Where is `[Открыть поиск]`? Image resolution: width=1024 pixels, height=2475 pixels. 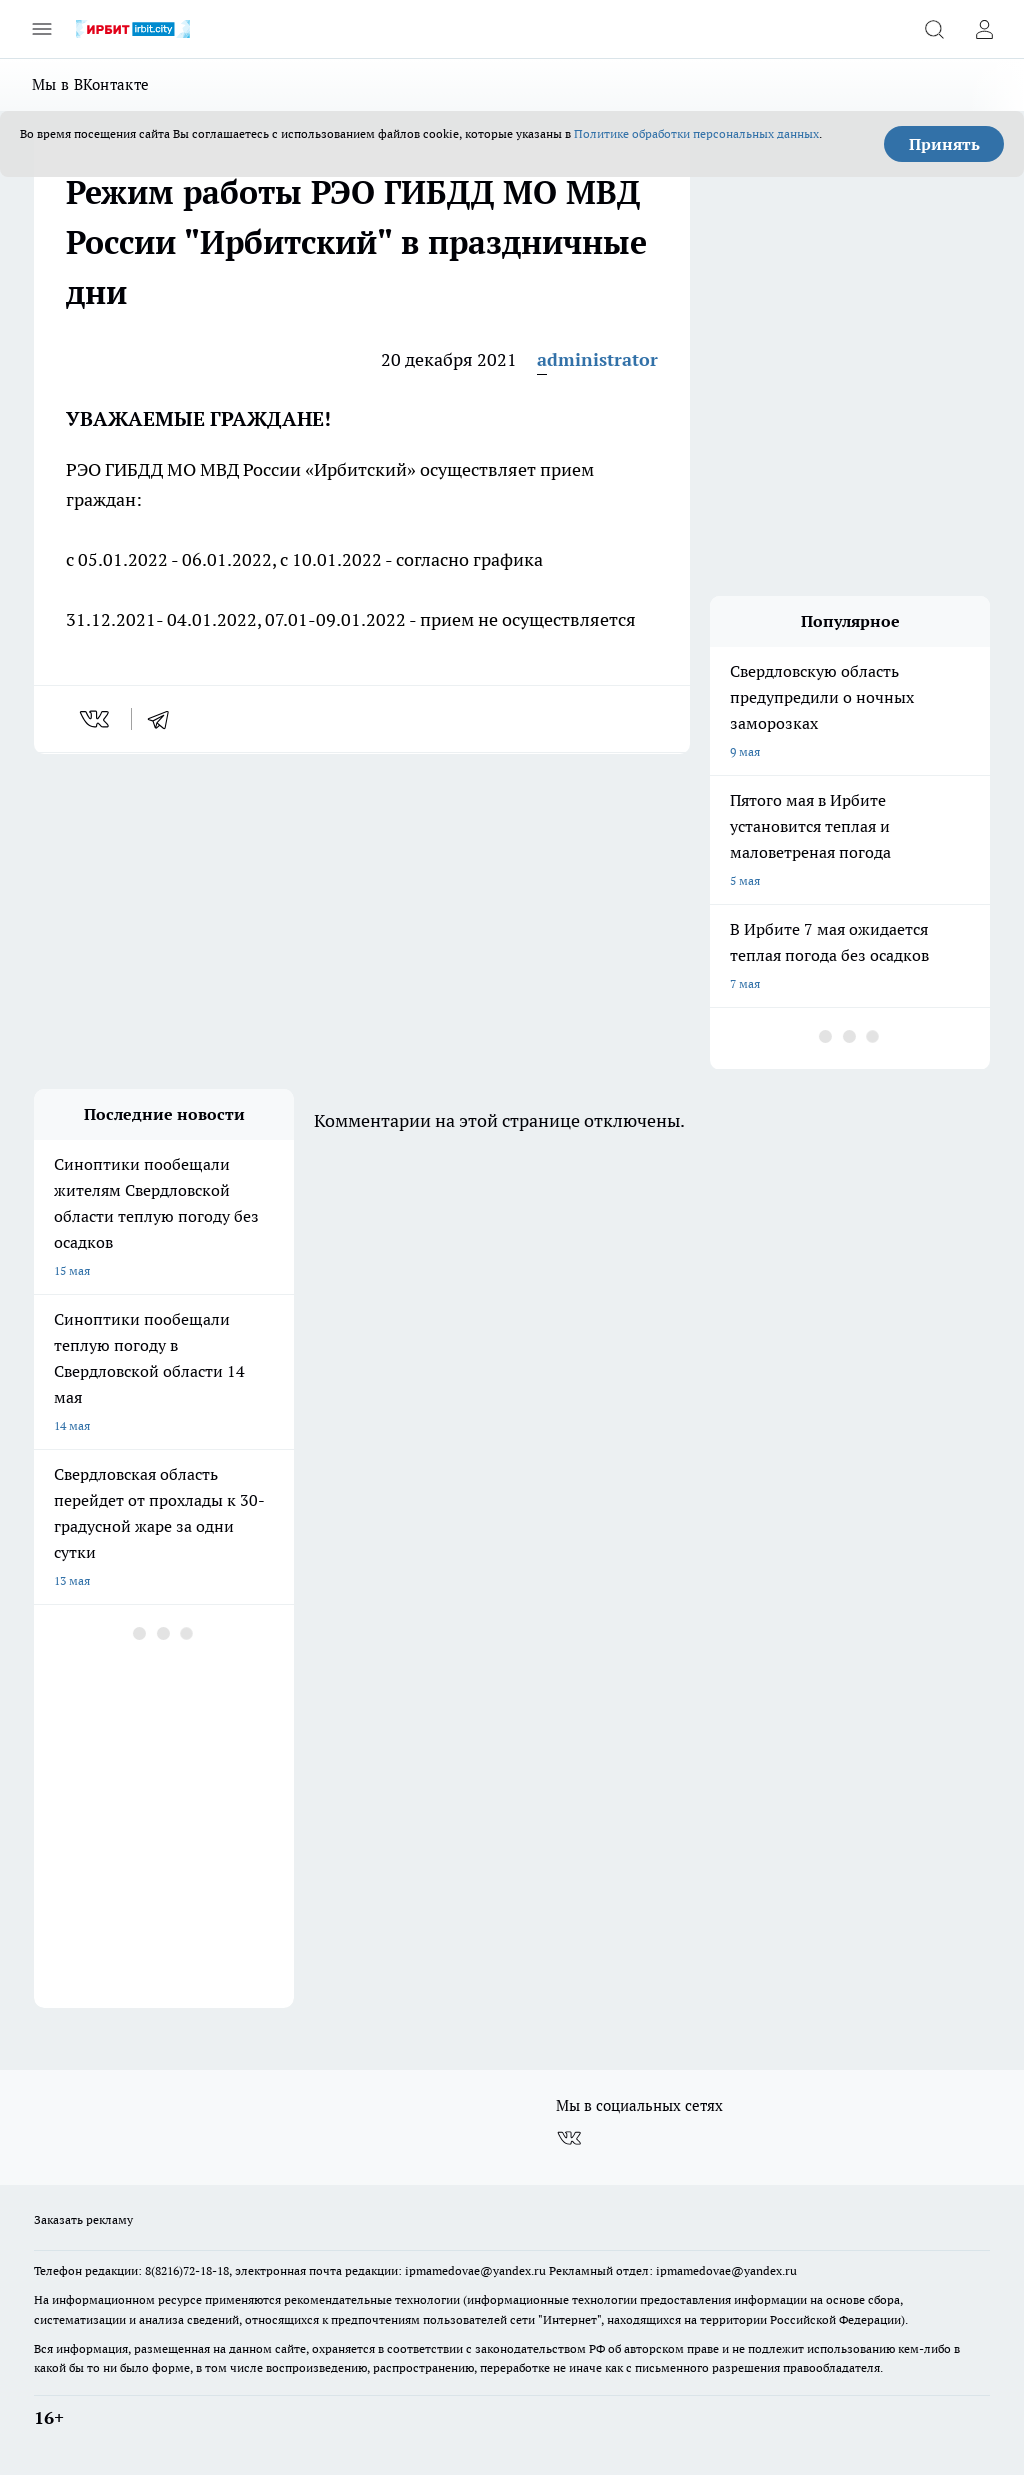 [Открыть поиск] is located at coordinates (934, 29).